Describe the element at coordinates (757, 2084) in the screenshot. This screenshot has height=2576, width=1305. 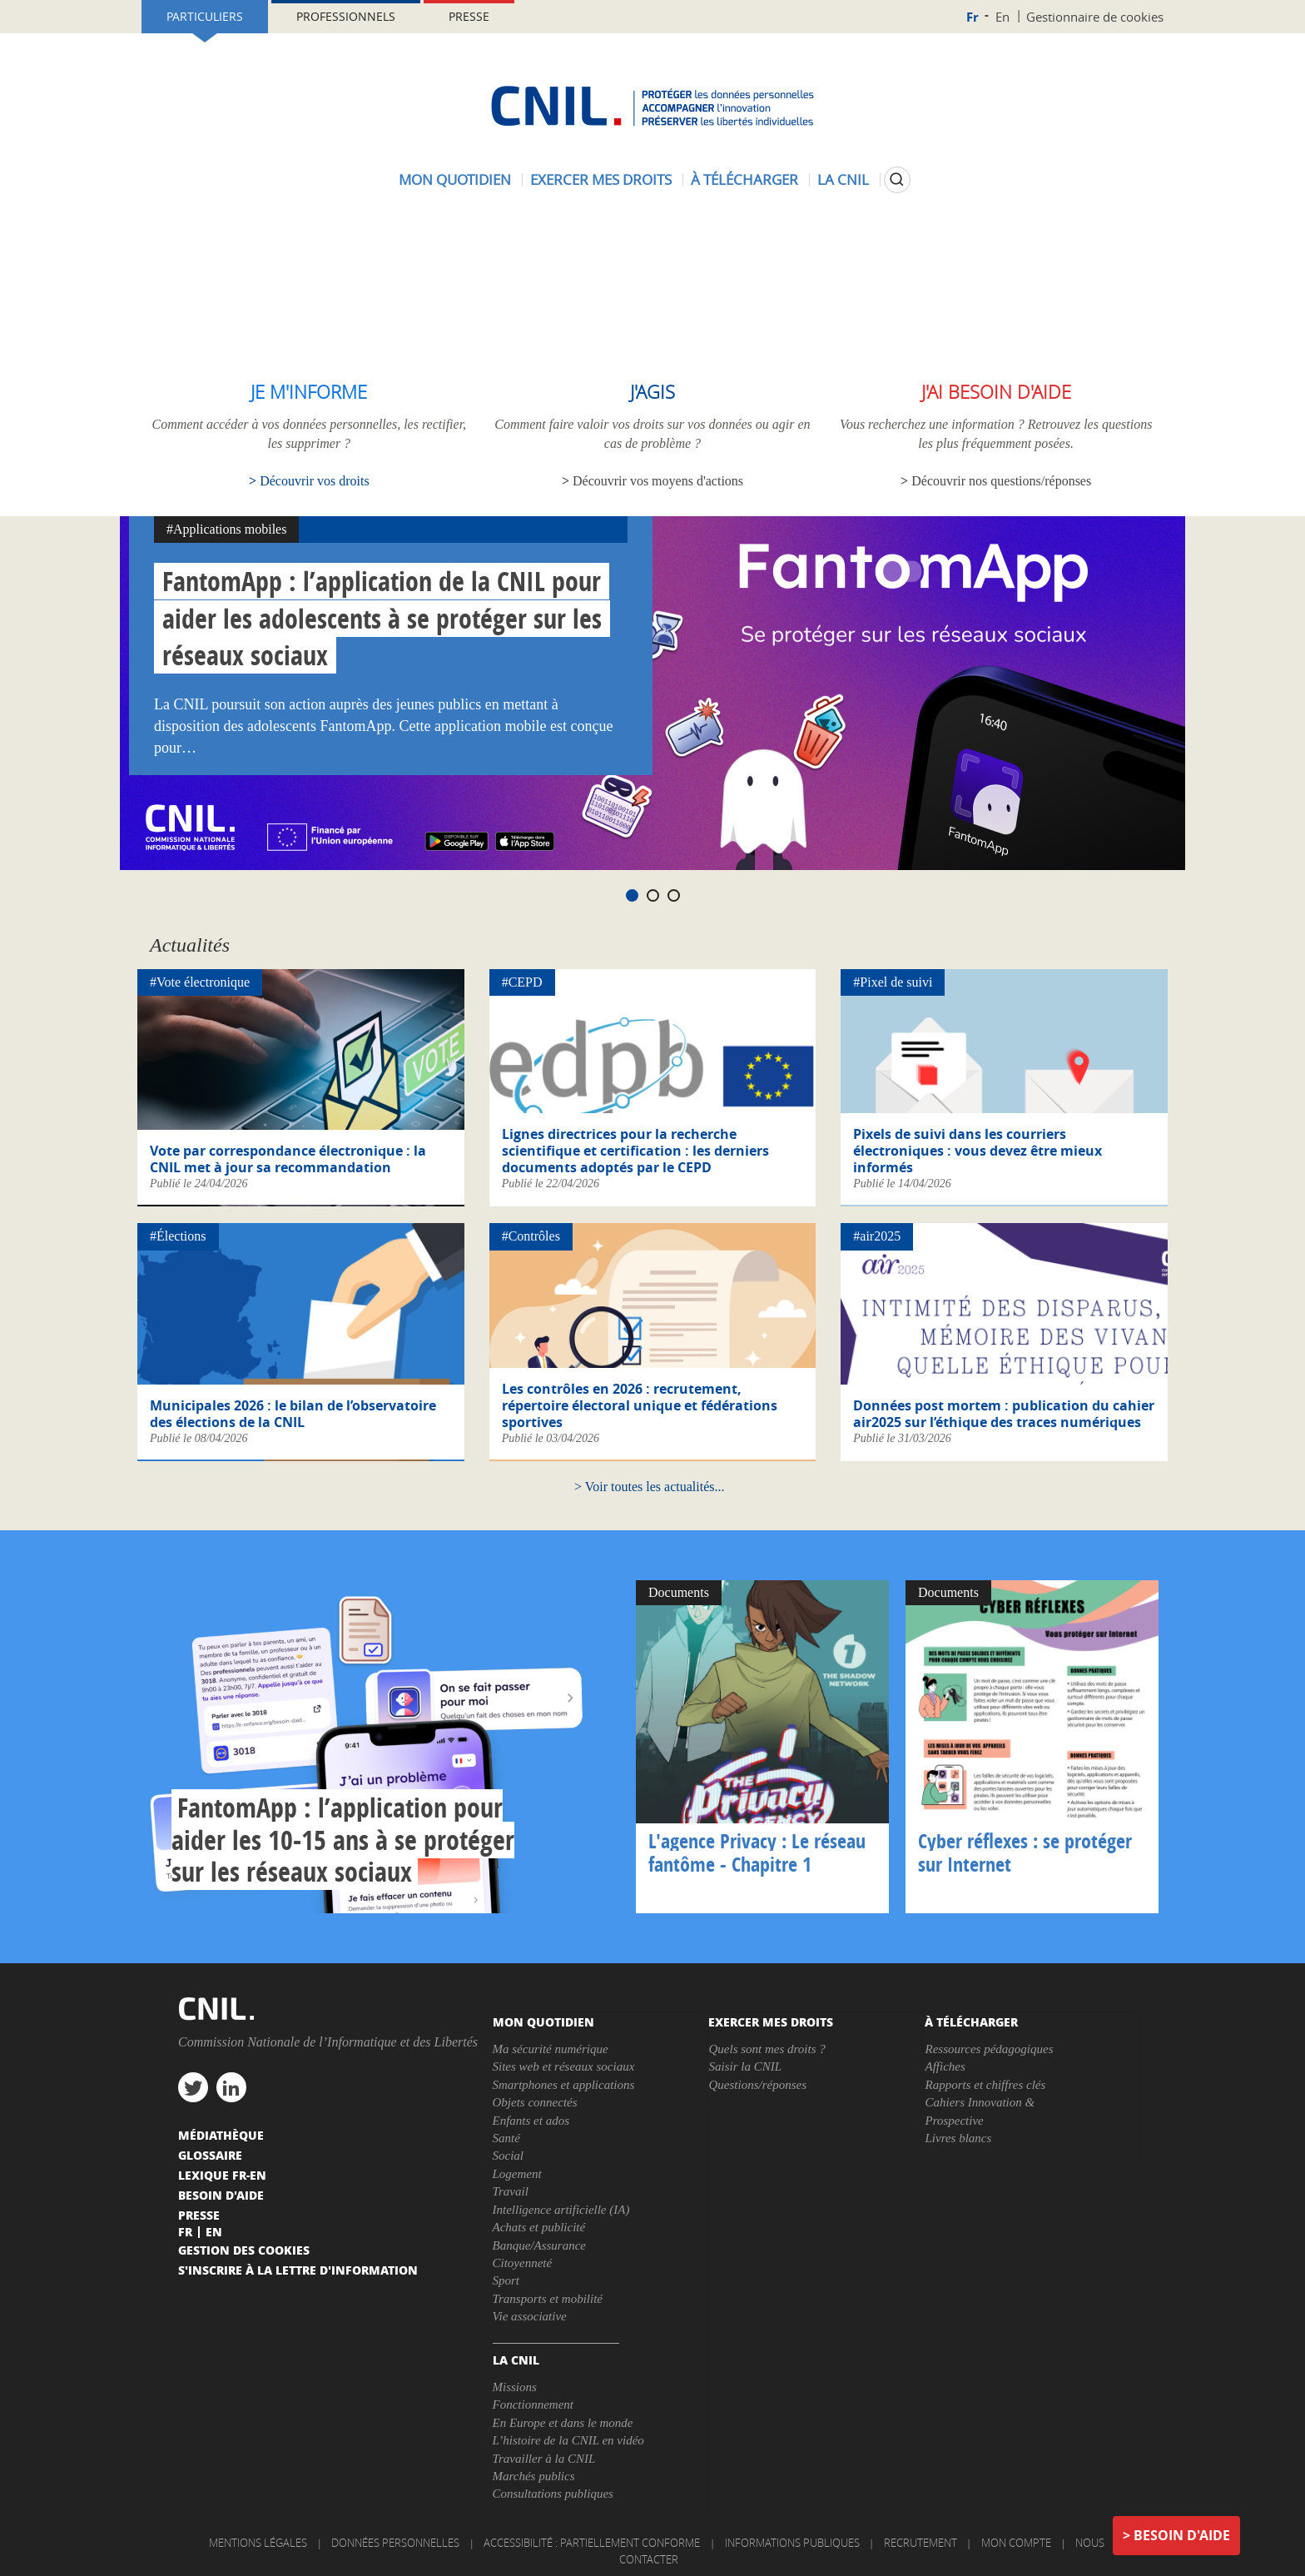
I see `Questions/réponses` at that location.